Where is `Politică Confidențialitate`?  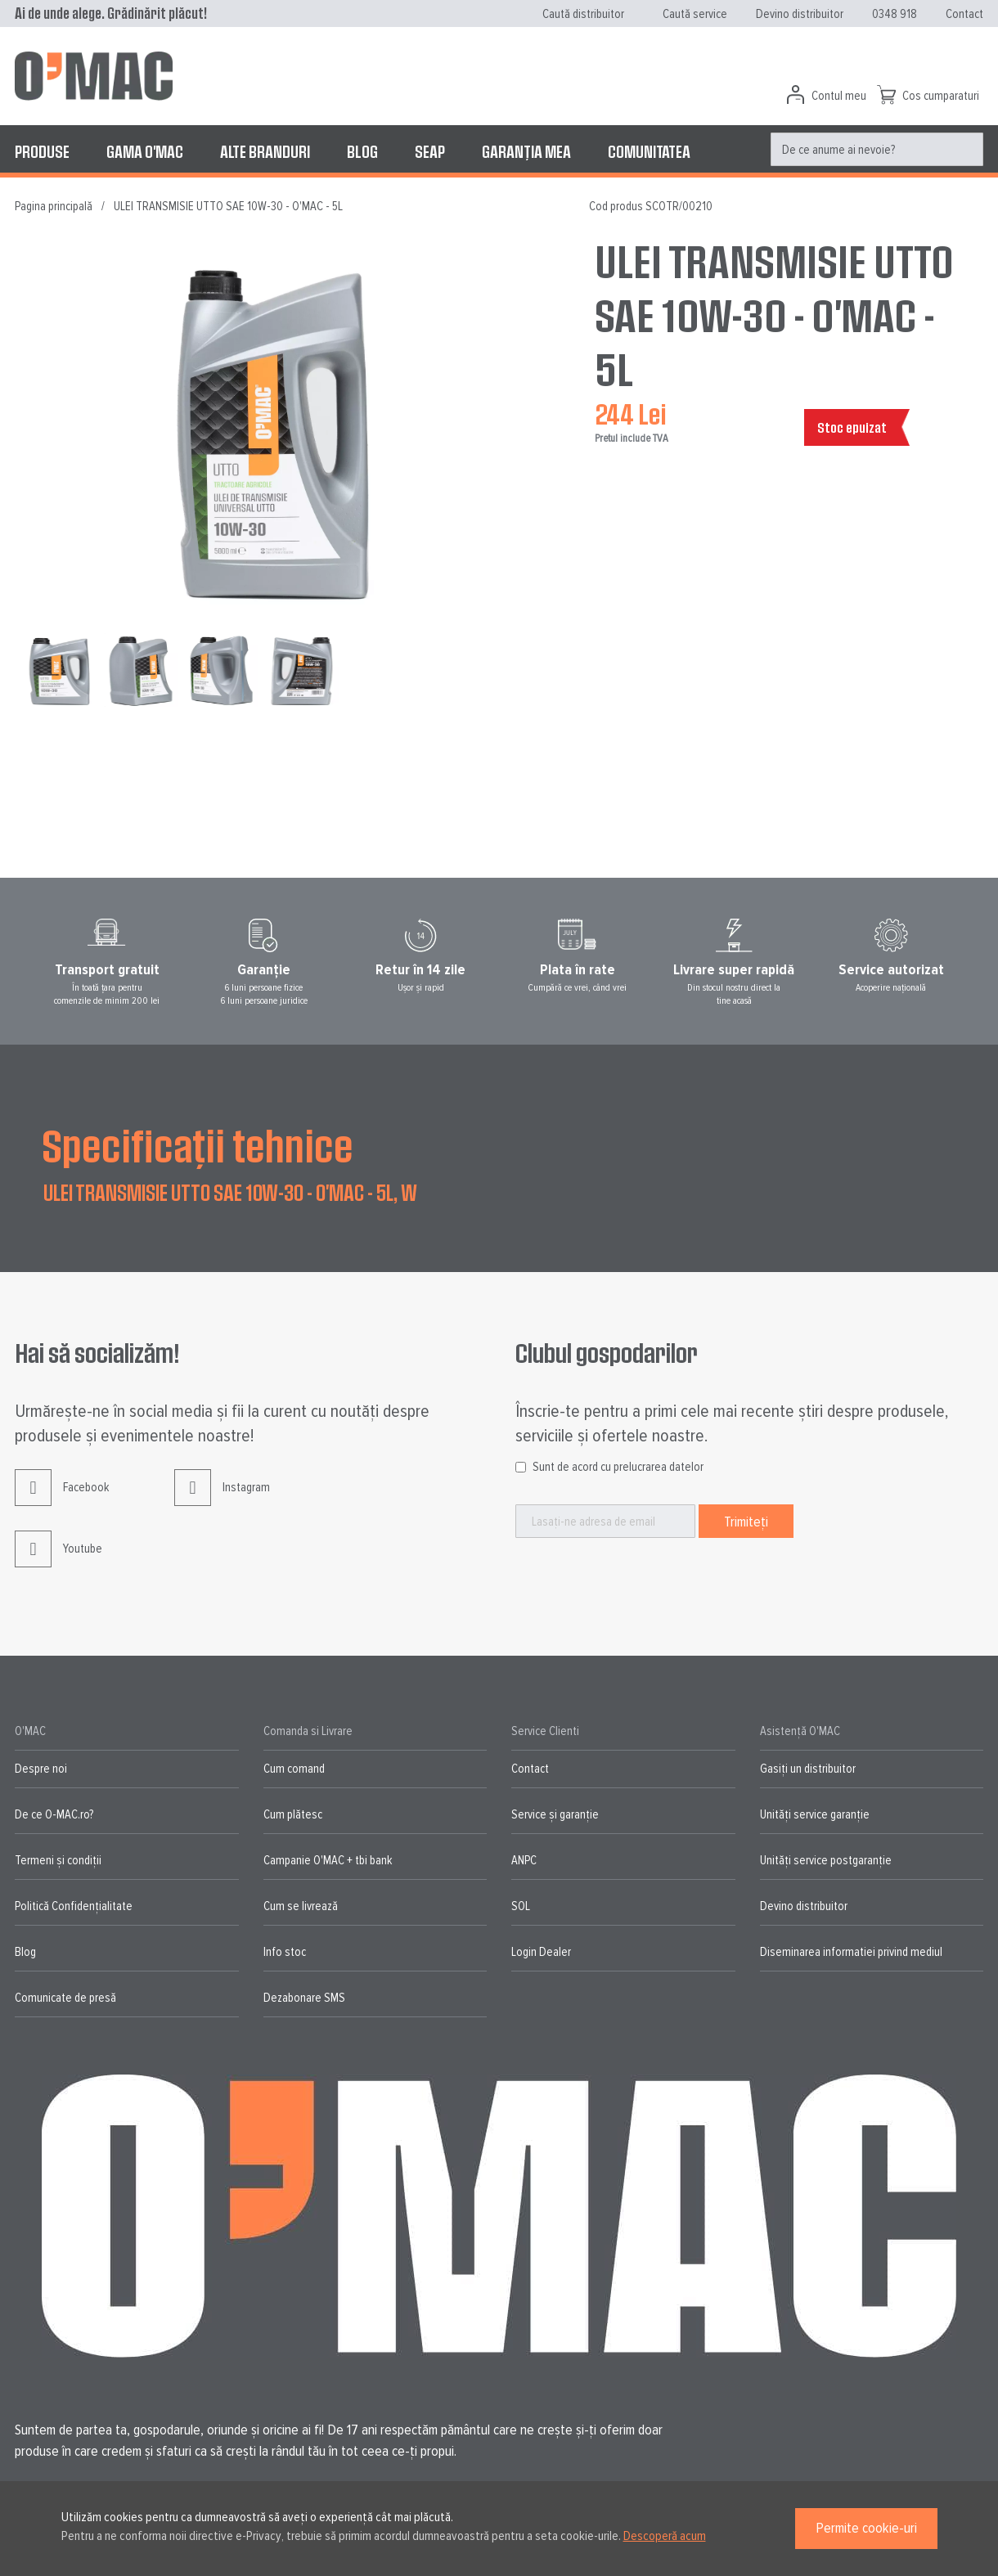 Politică Confidențialitate is located at coordinates (74, 1906).